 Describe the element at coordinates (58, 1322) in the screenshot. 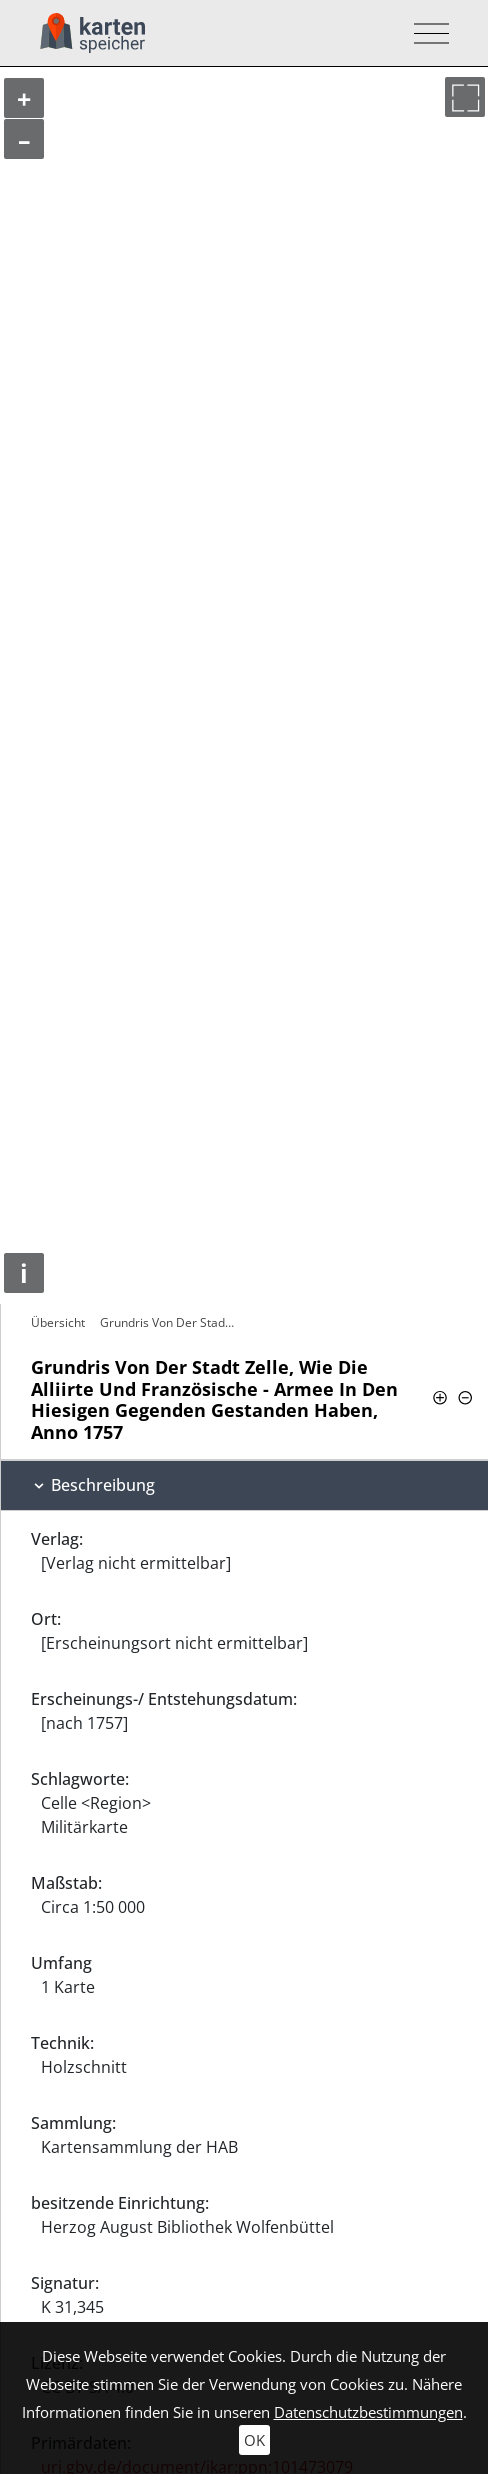

I see `Übersicht` at that location.